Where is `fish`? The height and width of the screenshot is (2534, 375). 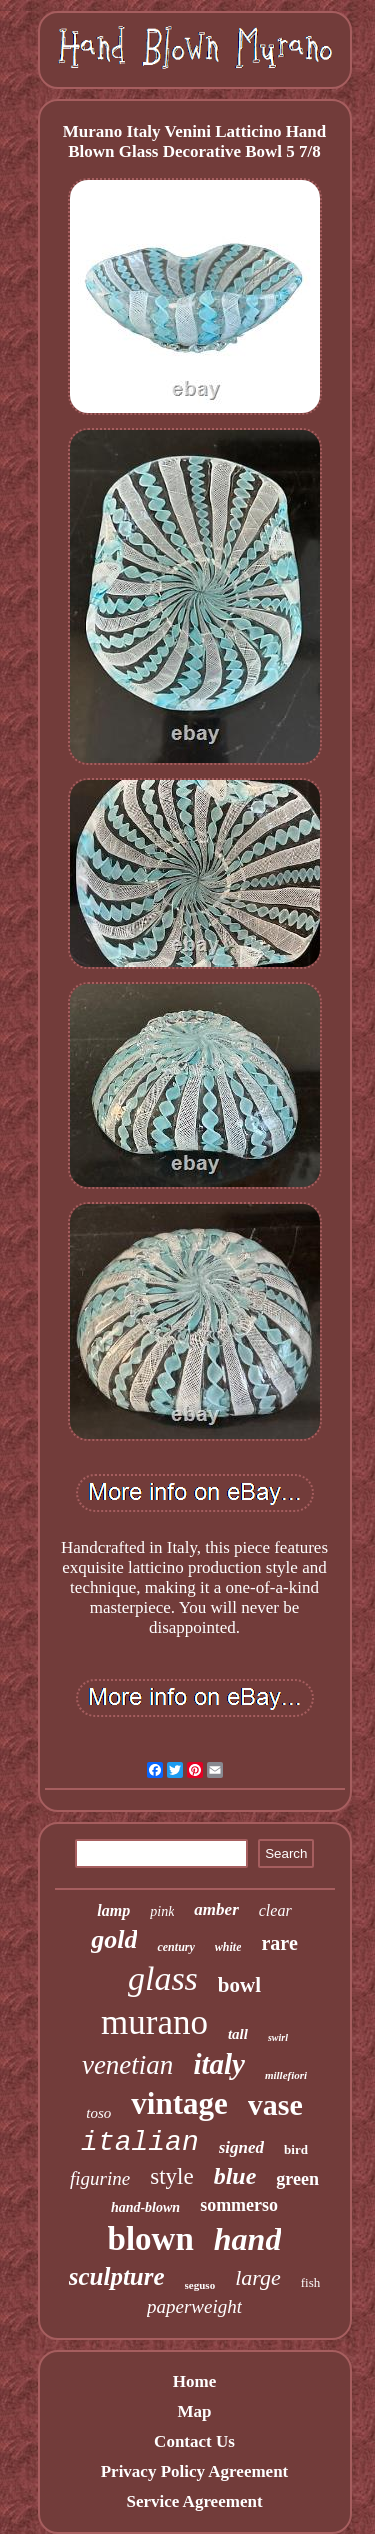
fish is located at coordinates (311, 2282).